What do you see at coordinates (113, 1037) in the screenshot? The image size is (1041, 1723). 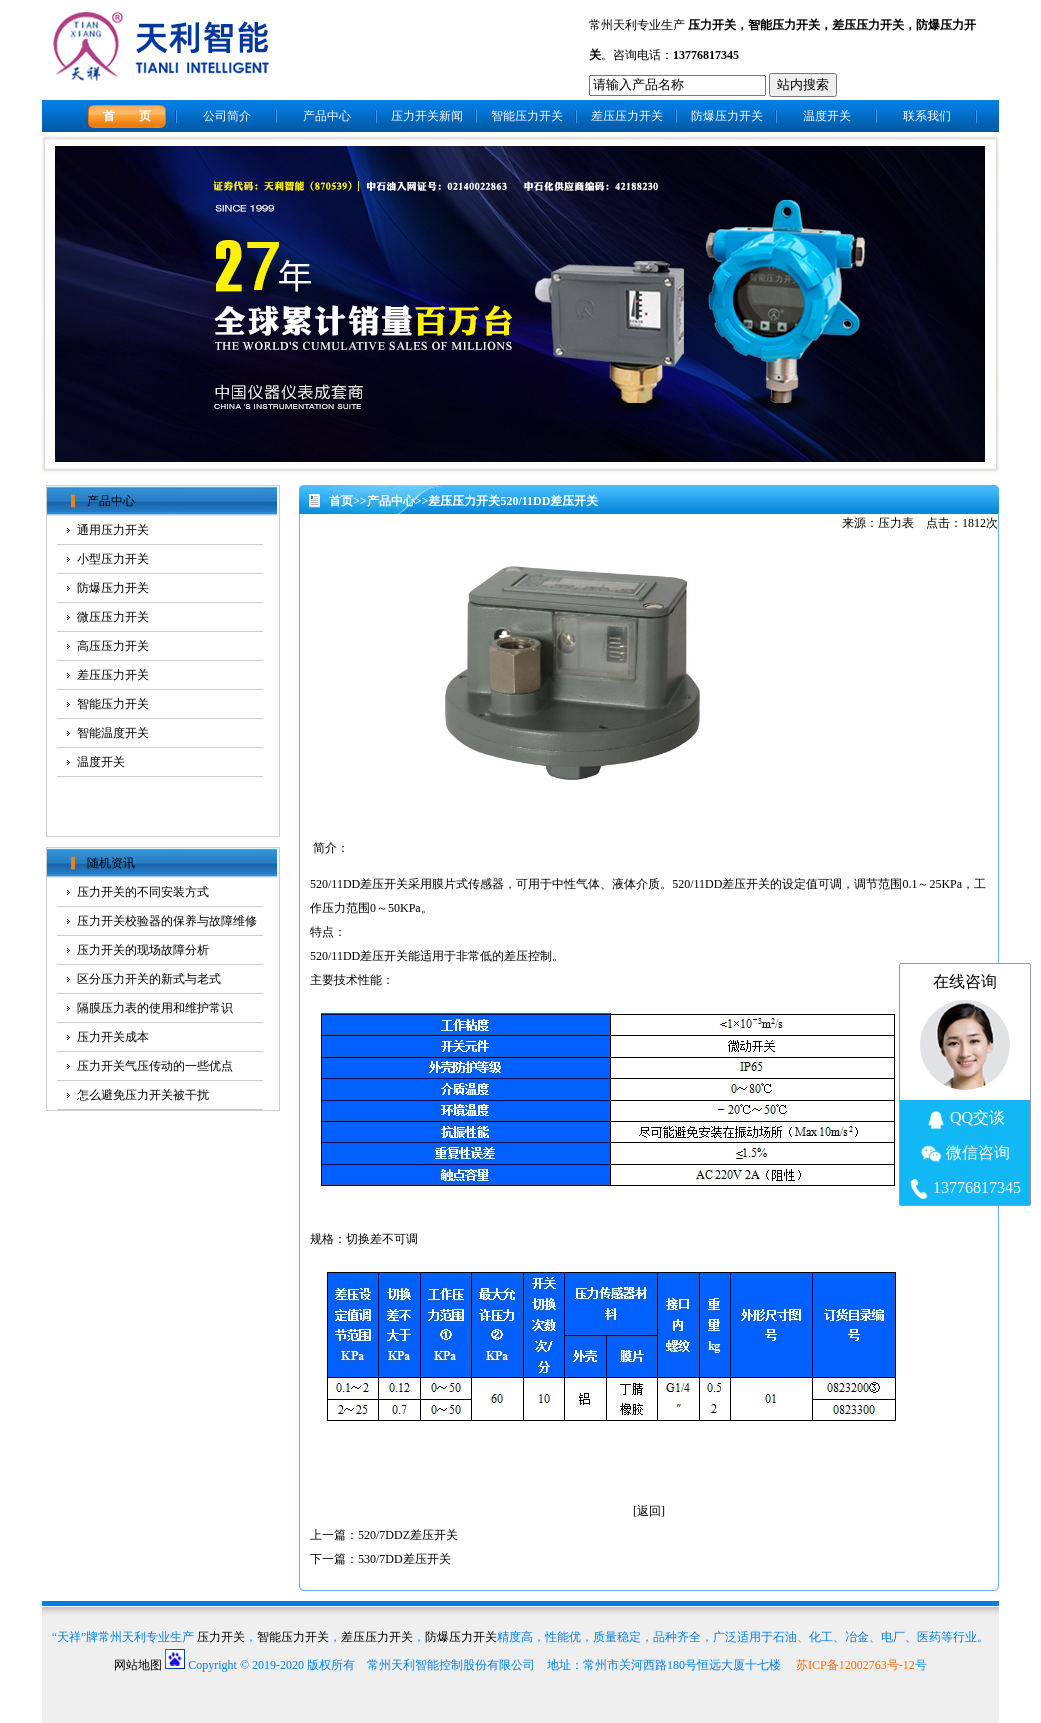 I see `压力开关成本` at bounding box center [113, 1037].